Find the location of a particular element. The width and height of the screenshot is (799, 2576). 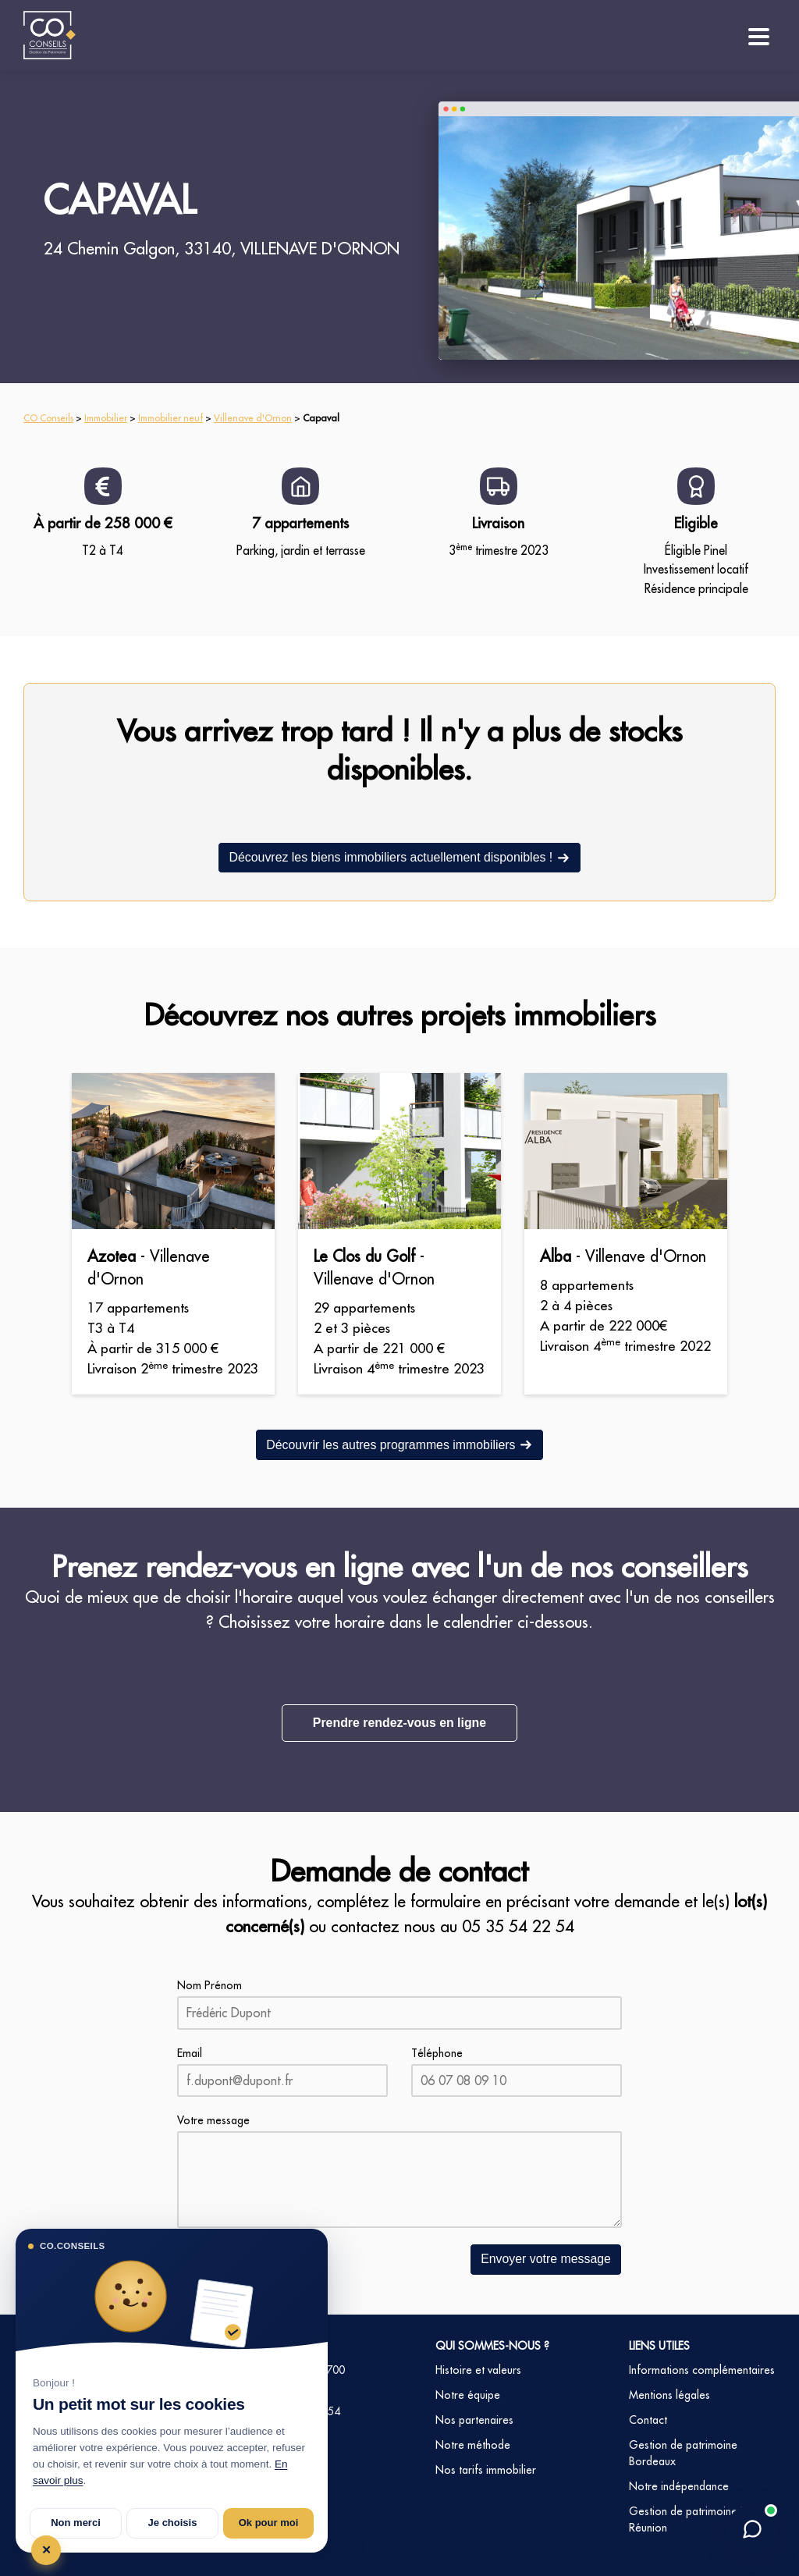

Prendre rendez-vous en ligne is located at coordinates (399, 1722).